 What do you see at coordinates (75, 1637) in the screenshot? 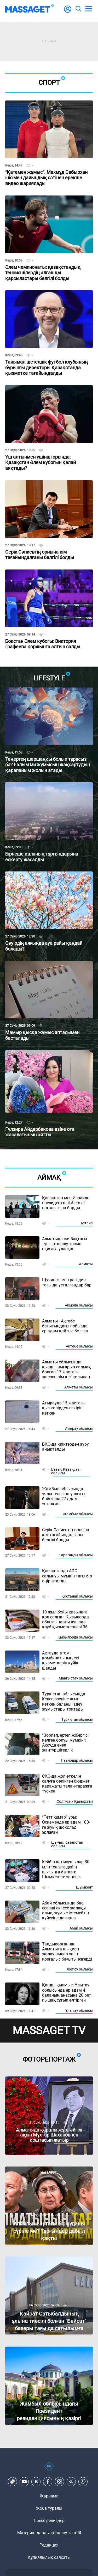
I see `Қызылорда облысы` at bounding box center [75, 1637].